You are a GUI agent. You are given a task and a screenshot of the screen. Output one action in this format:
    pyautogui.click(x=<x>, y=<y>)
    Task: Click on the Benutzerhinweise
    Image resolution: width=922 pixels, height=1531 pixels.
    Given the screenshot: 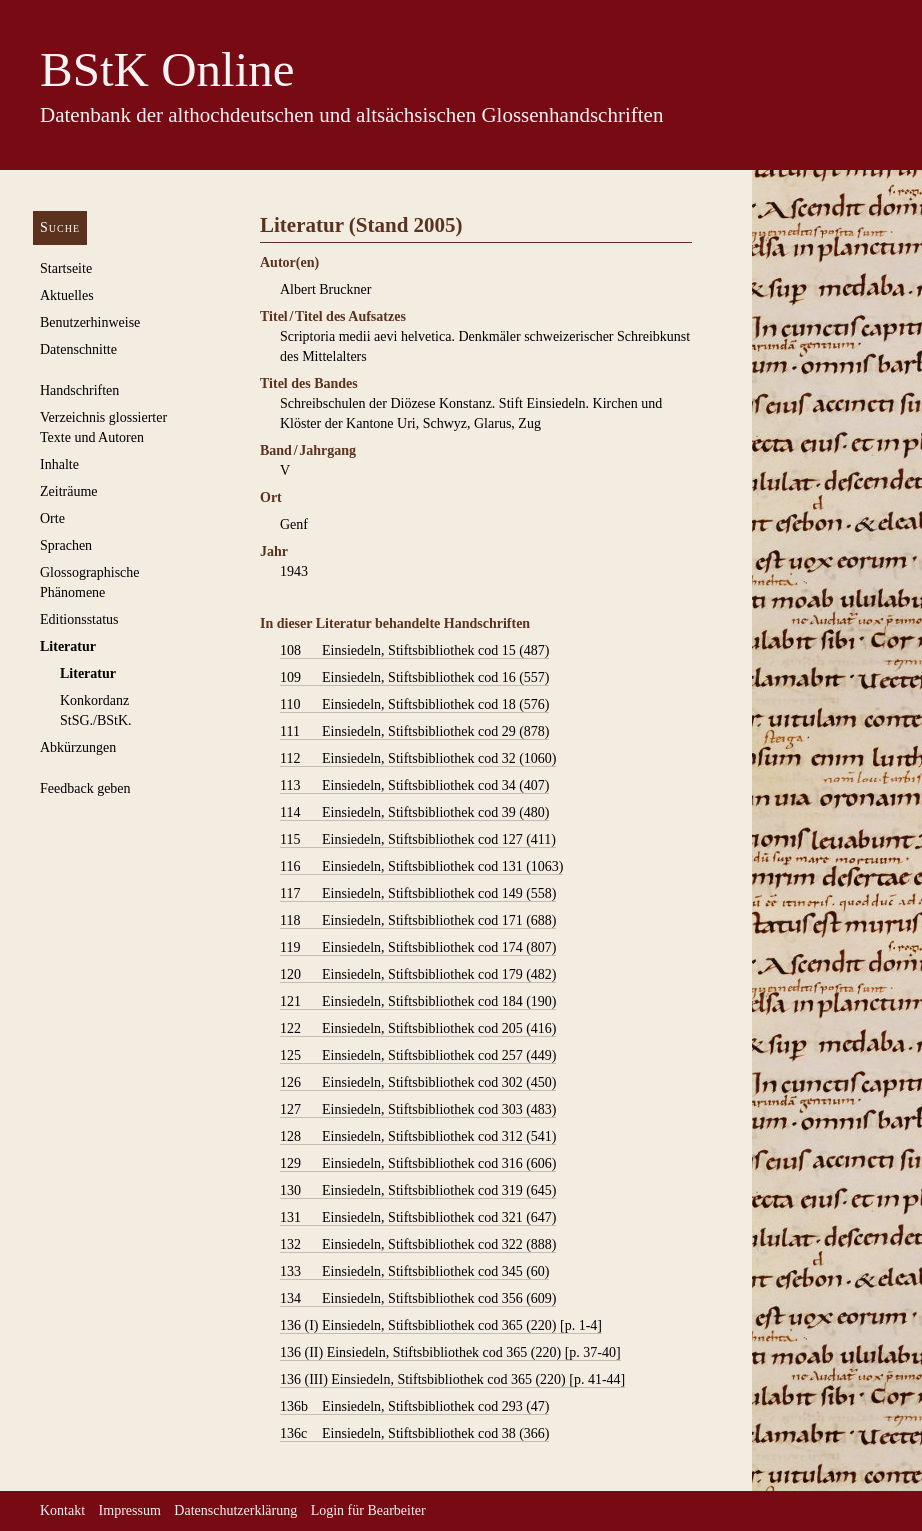 What is the action you would take?
    pyautogui.click(x=90, y=322)
    